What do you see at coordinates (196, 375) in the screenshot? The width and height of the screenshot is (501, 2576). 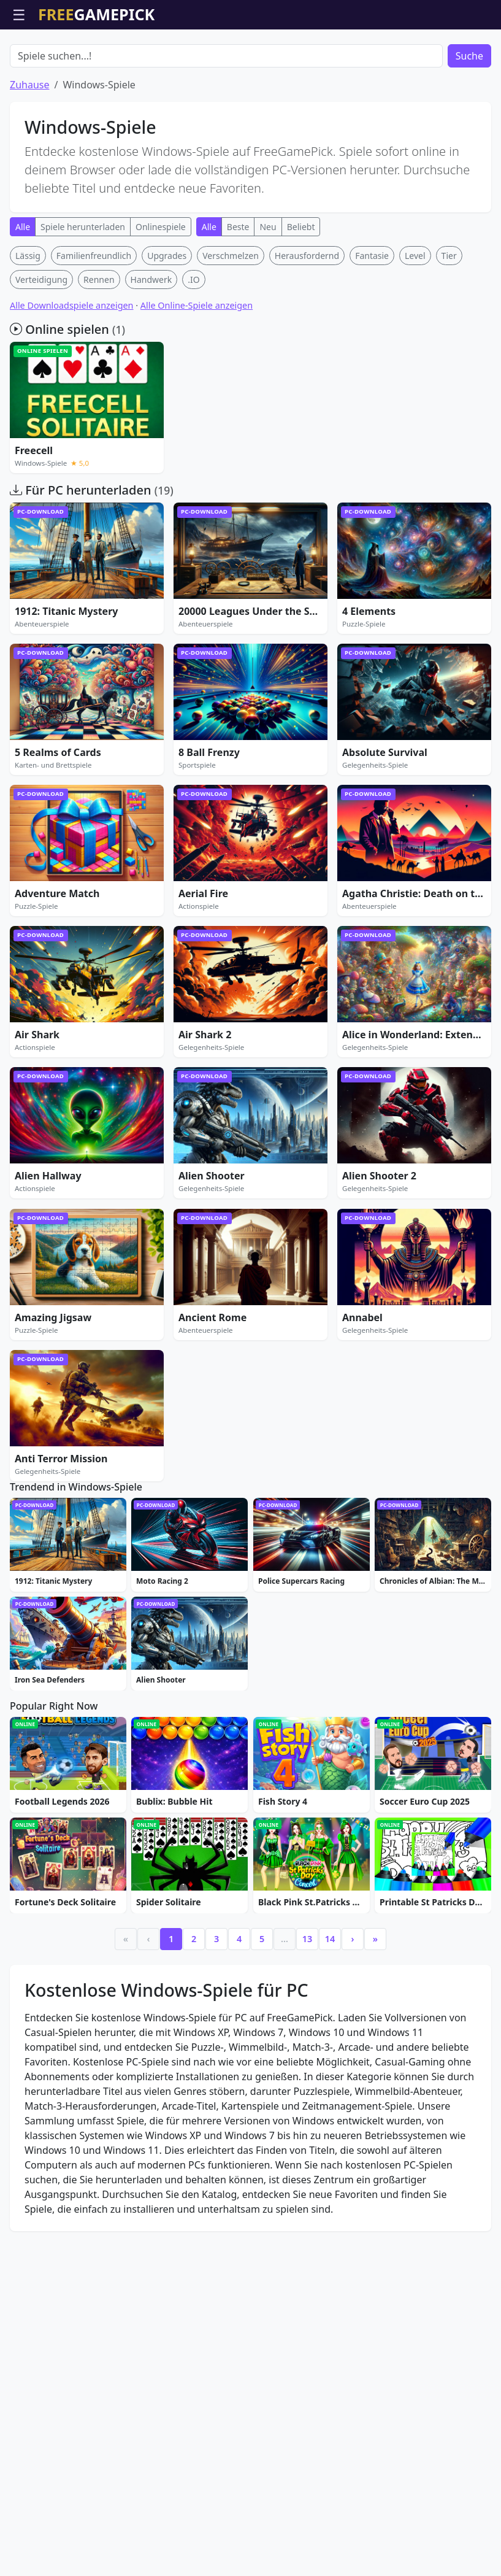 I see `Alle Online-Spiele anzeigen` at bounding box center [196, 375].